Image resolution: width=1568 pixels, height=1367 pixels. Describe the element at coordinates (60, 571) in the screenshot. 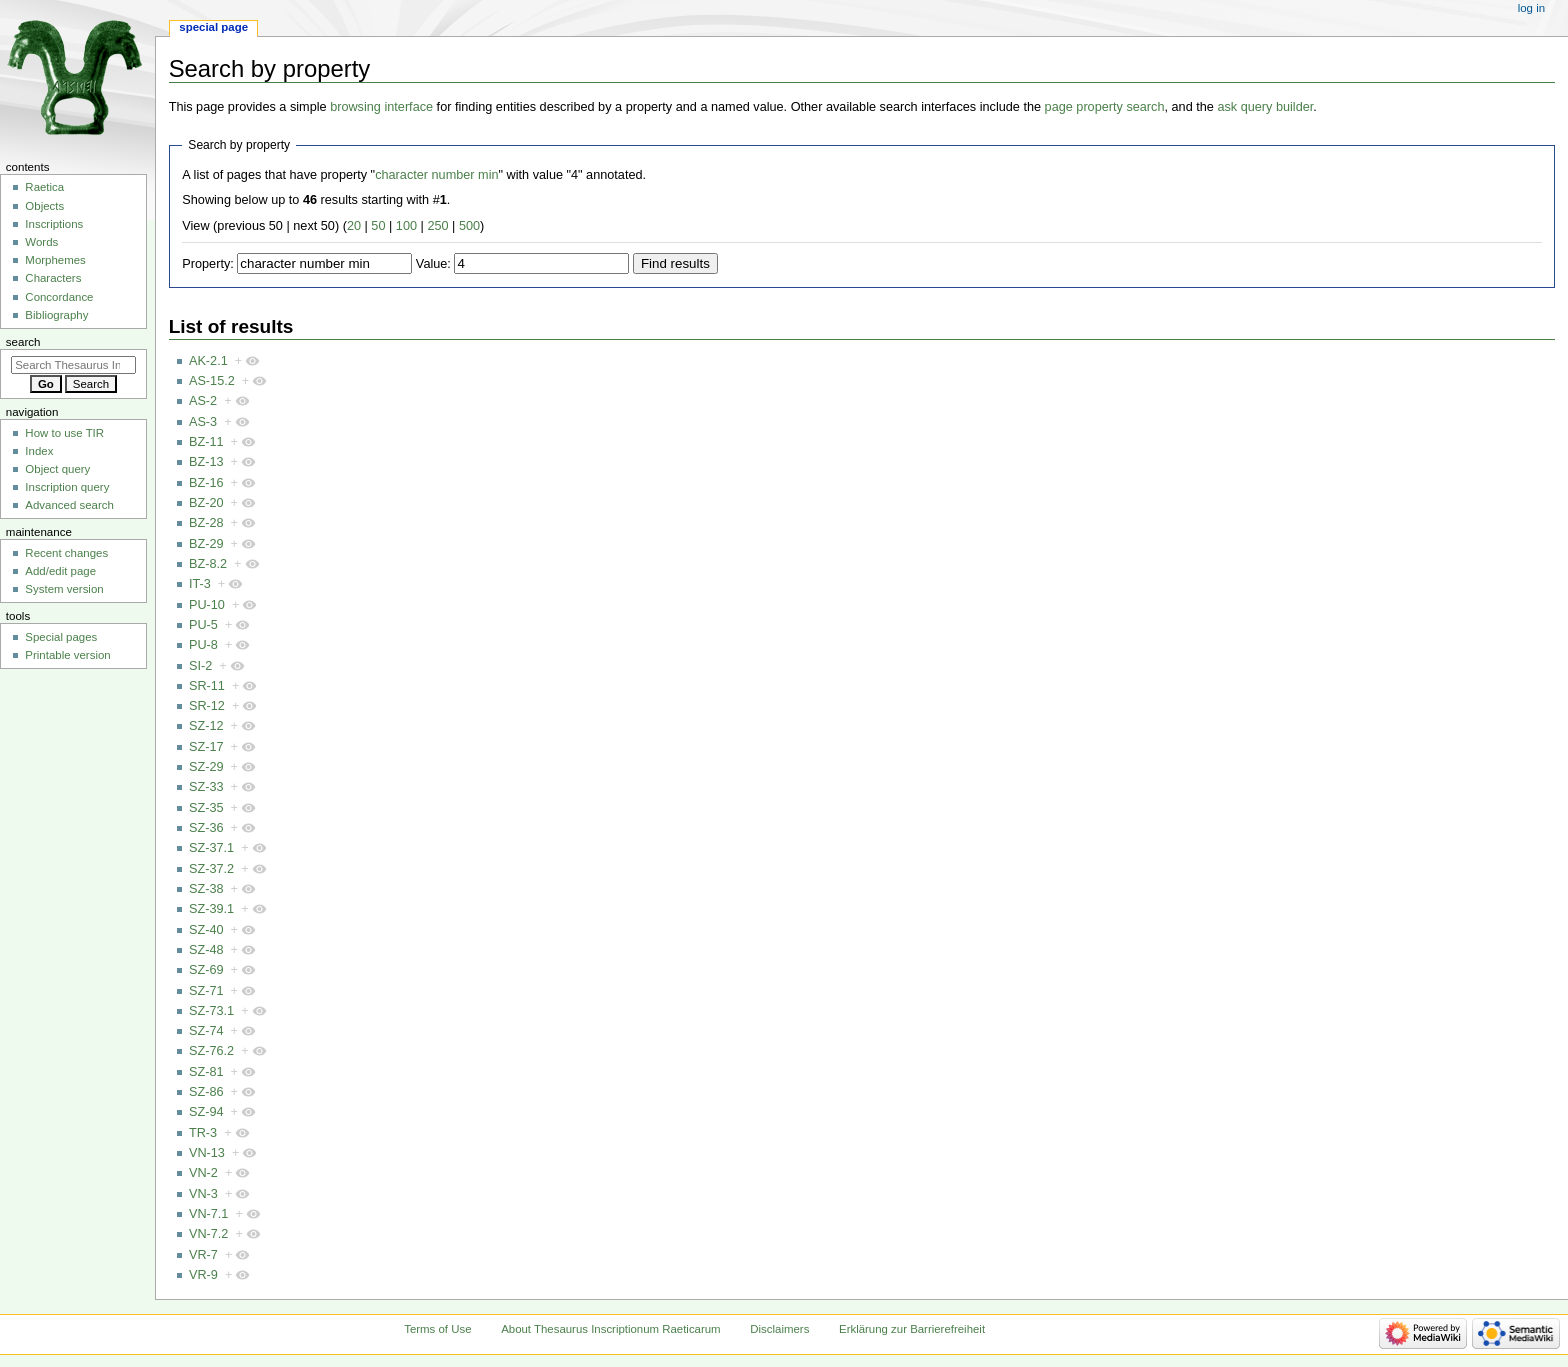

I see `Add/edit page` at that location.